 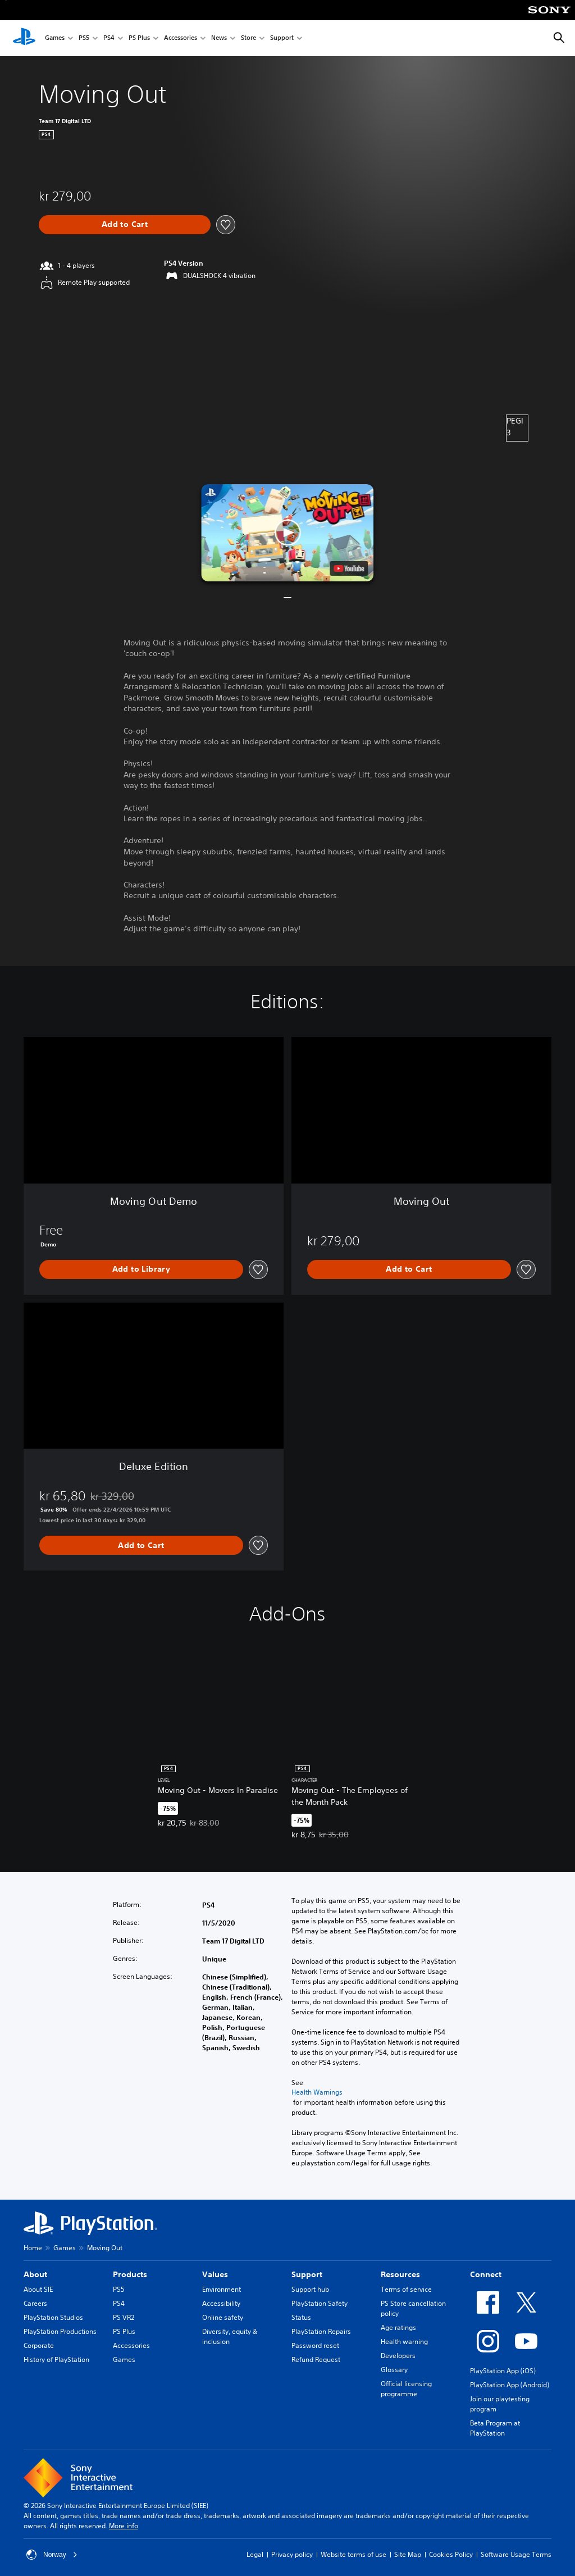 What do you see at coordinates (139, 38) in the screenshot?
I see `PS Plus` at bounding box center [139, 38].